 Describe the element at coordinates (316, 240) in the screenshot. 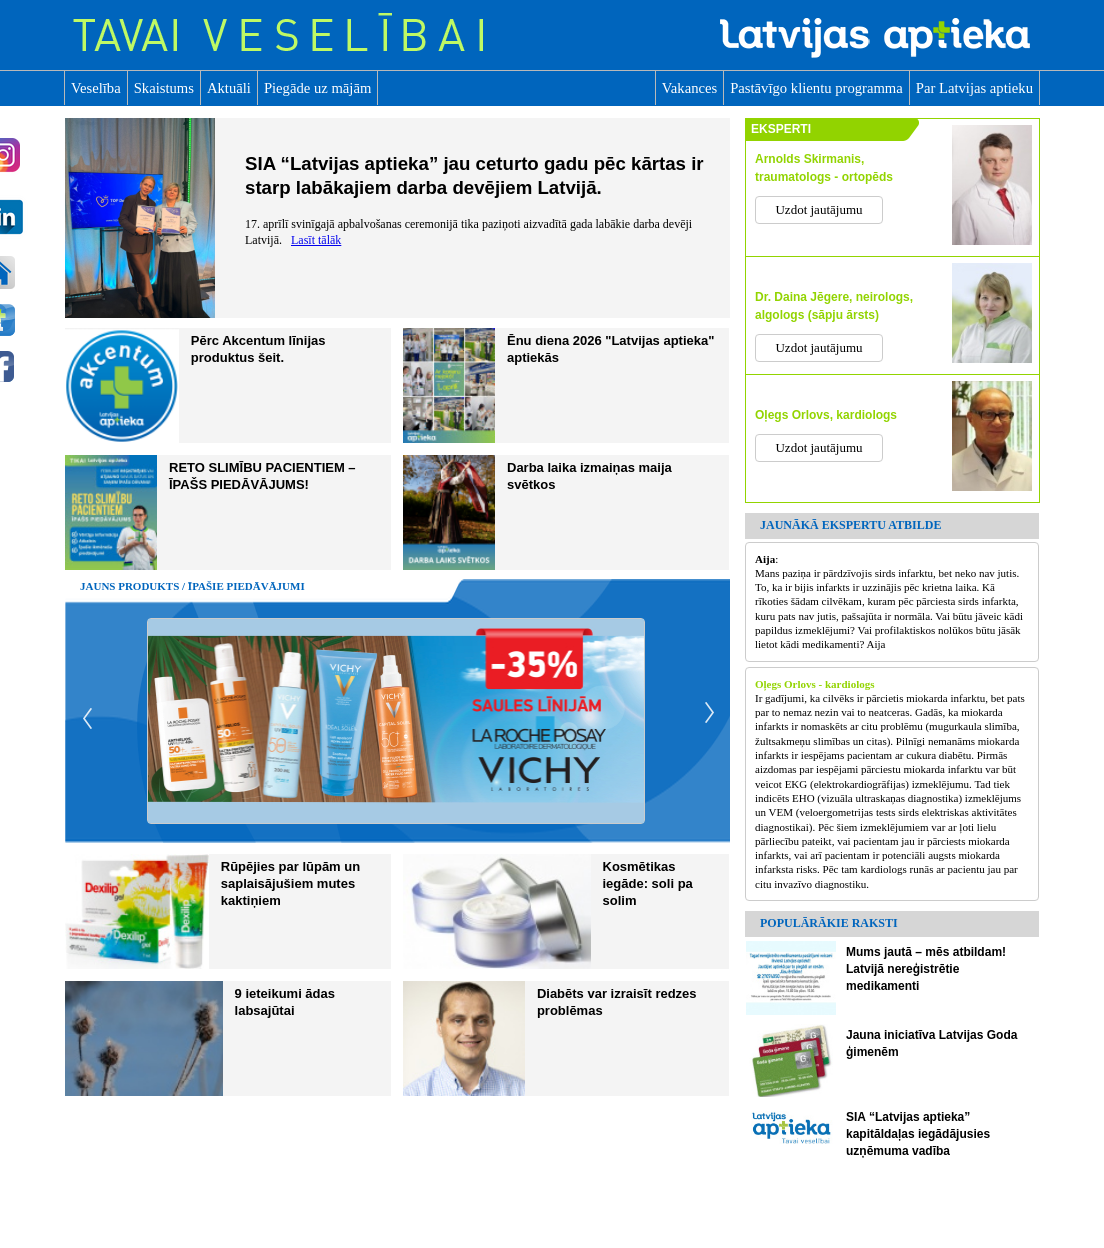

I see `Lasīt tālāk` at that location.